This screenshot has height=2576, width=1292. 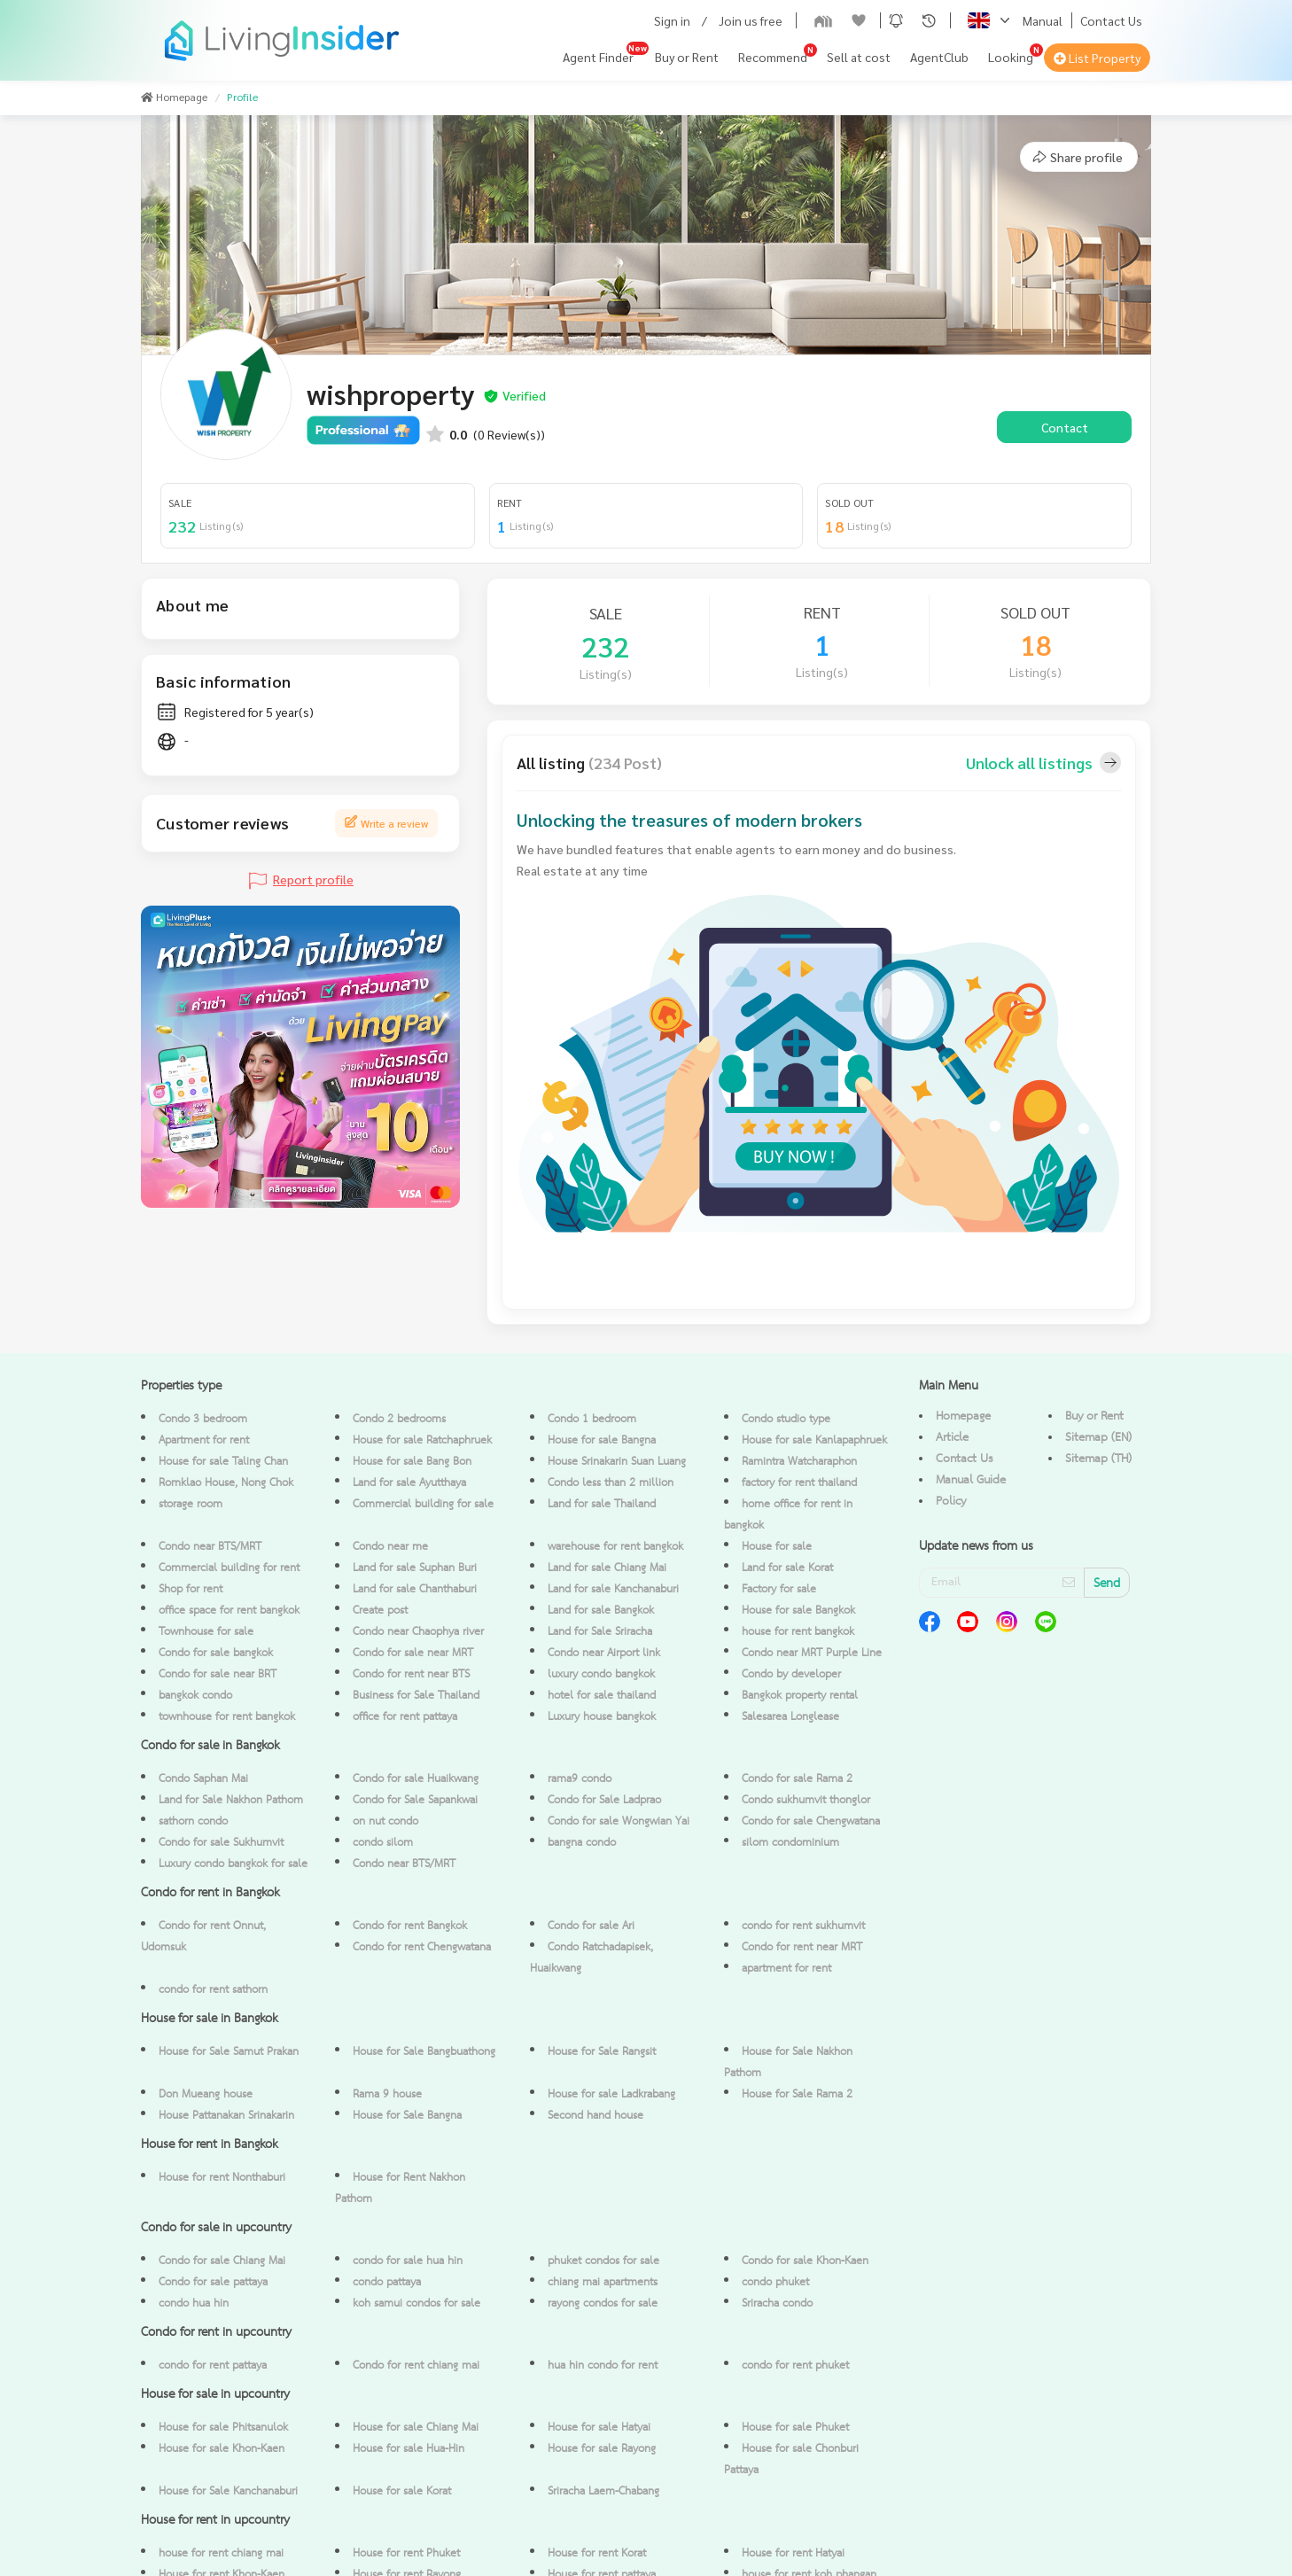 What do you see at coordinates (592, 1419) in the screenshot?
I see `Condo 1 bedroom` at bounding box center [592, 1419].